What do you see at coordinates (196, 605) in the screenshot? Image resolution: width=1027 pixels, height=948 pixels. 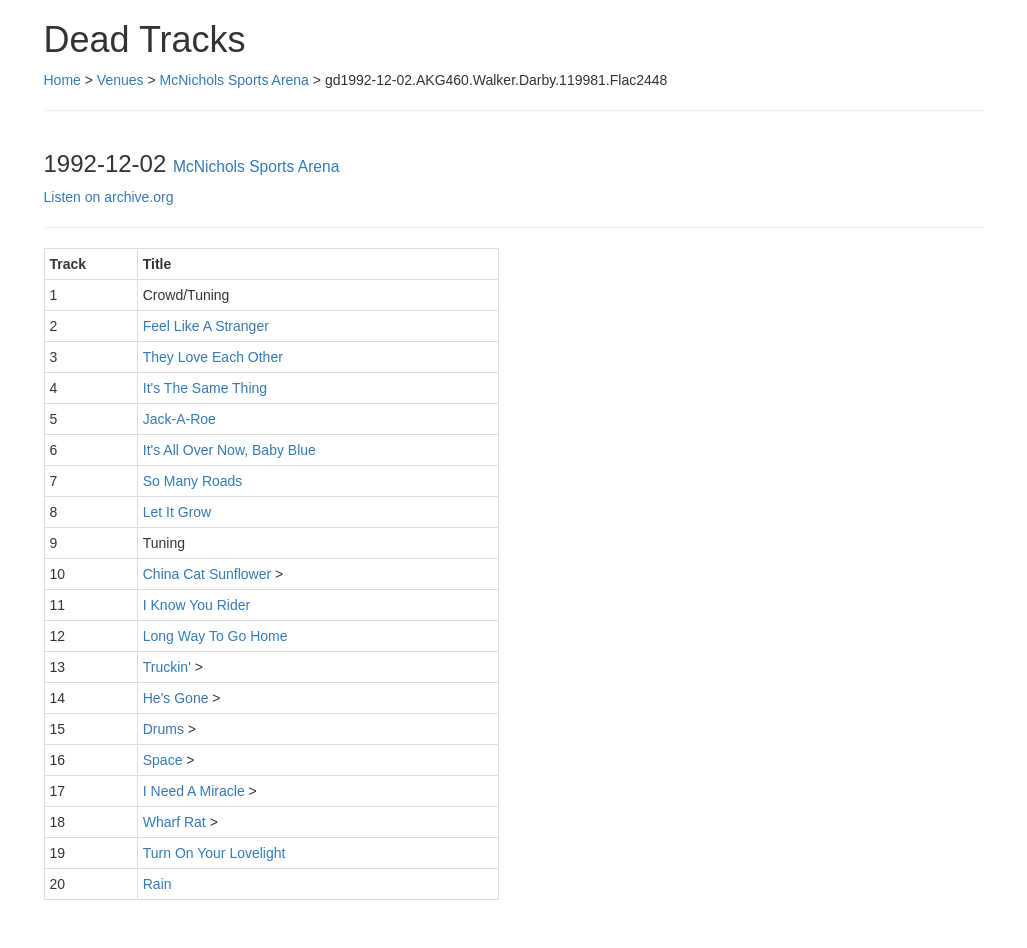 I see `I Know You Rider` at bounding box center [196, 605].